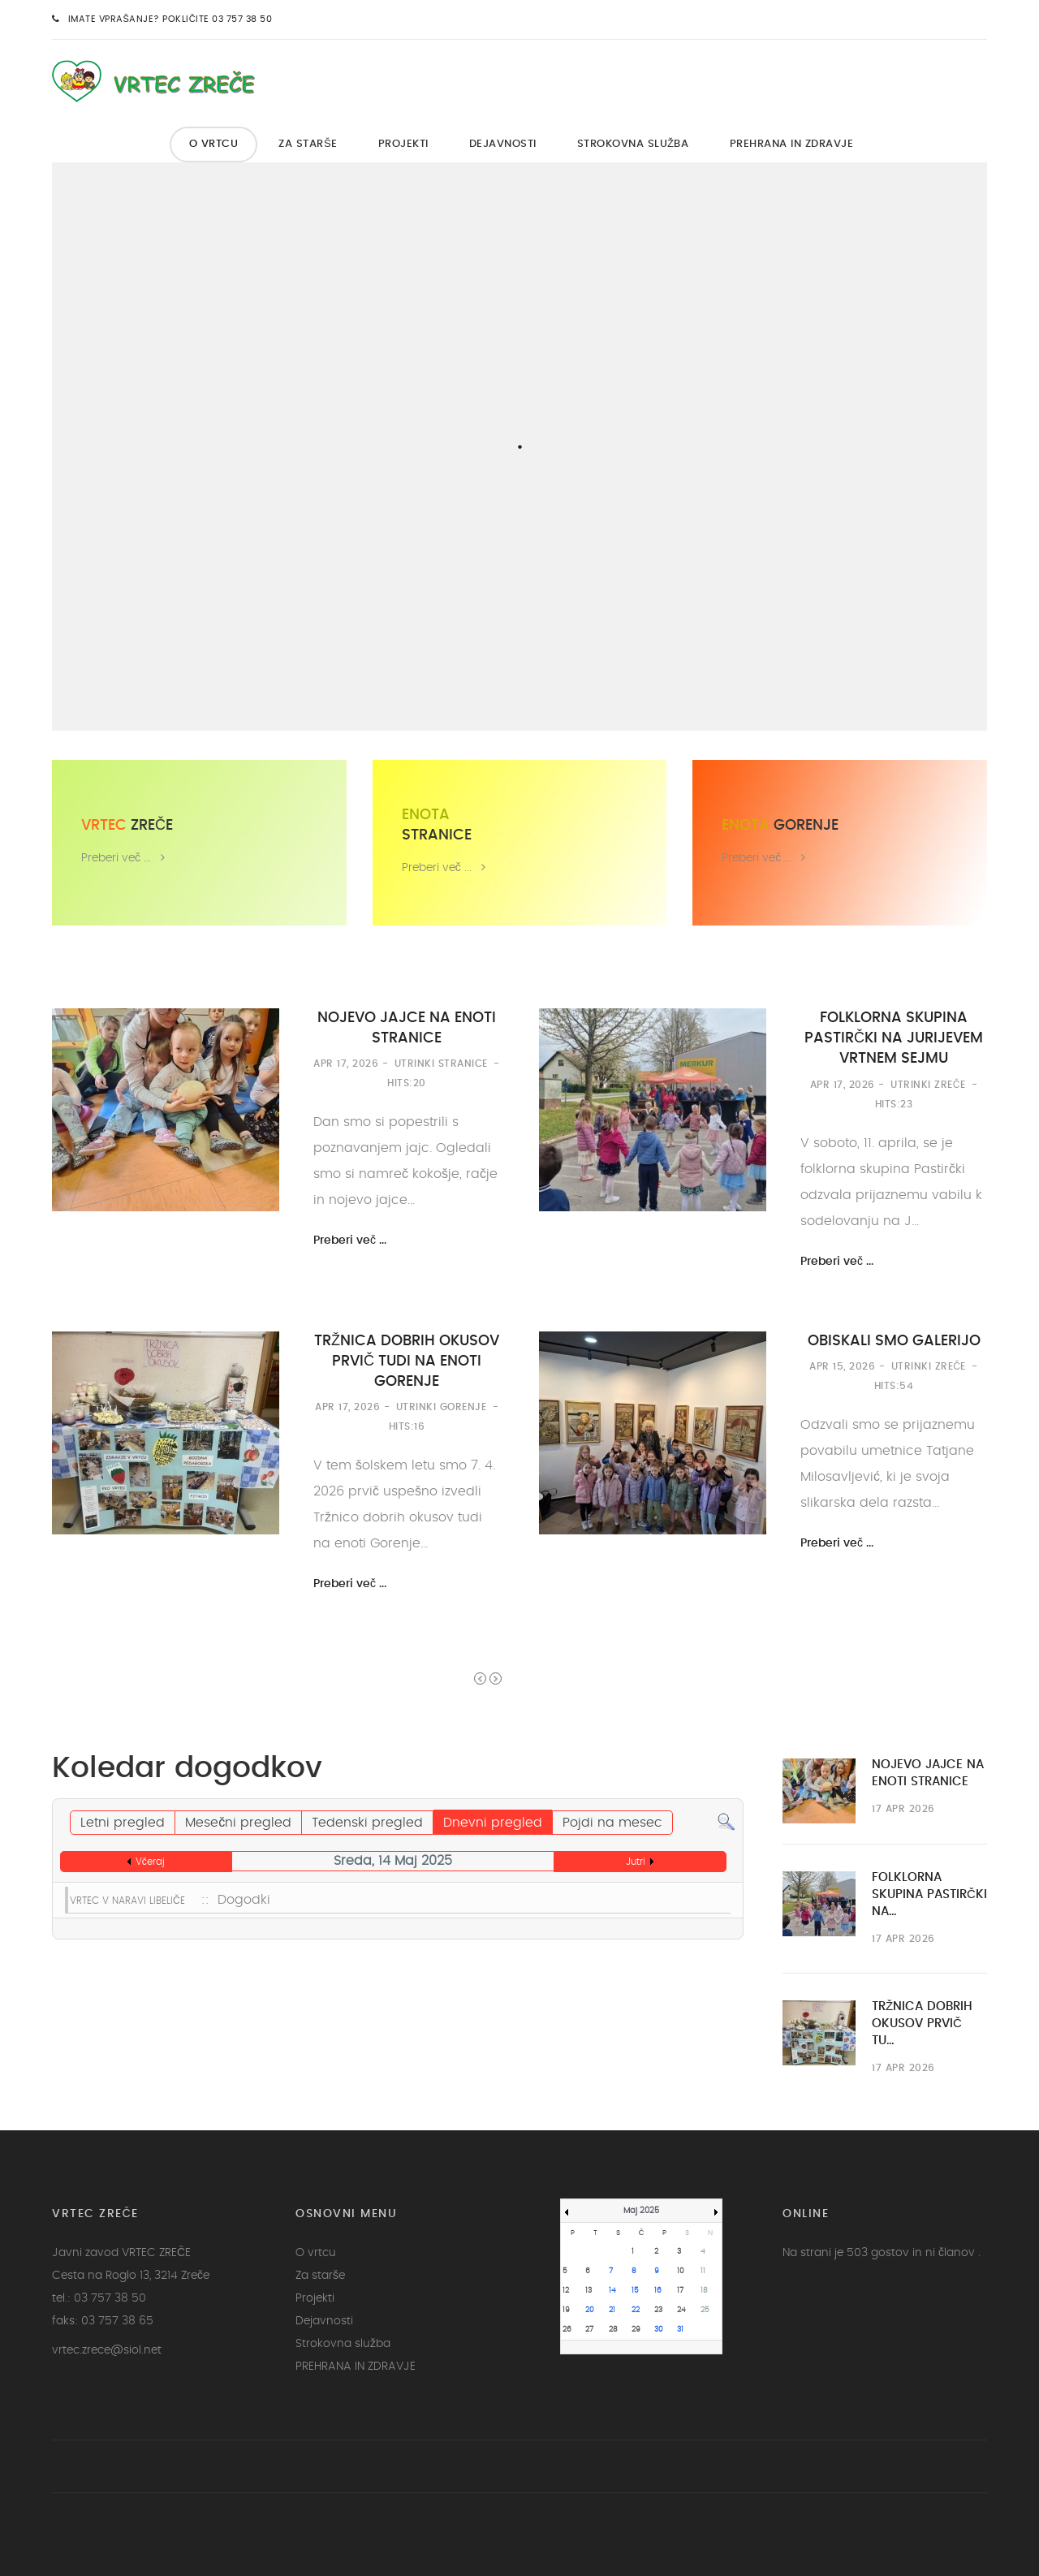 The image size is (1039, 2576). Describe the element at coordinates (503, 144) in the screenshot. I see `Dejavnosti` at that location.